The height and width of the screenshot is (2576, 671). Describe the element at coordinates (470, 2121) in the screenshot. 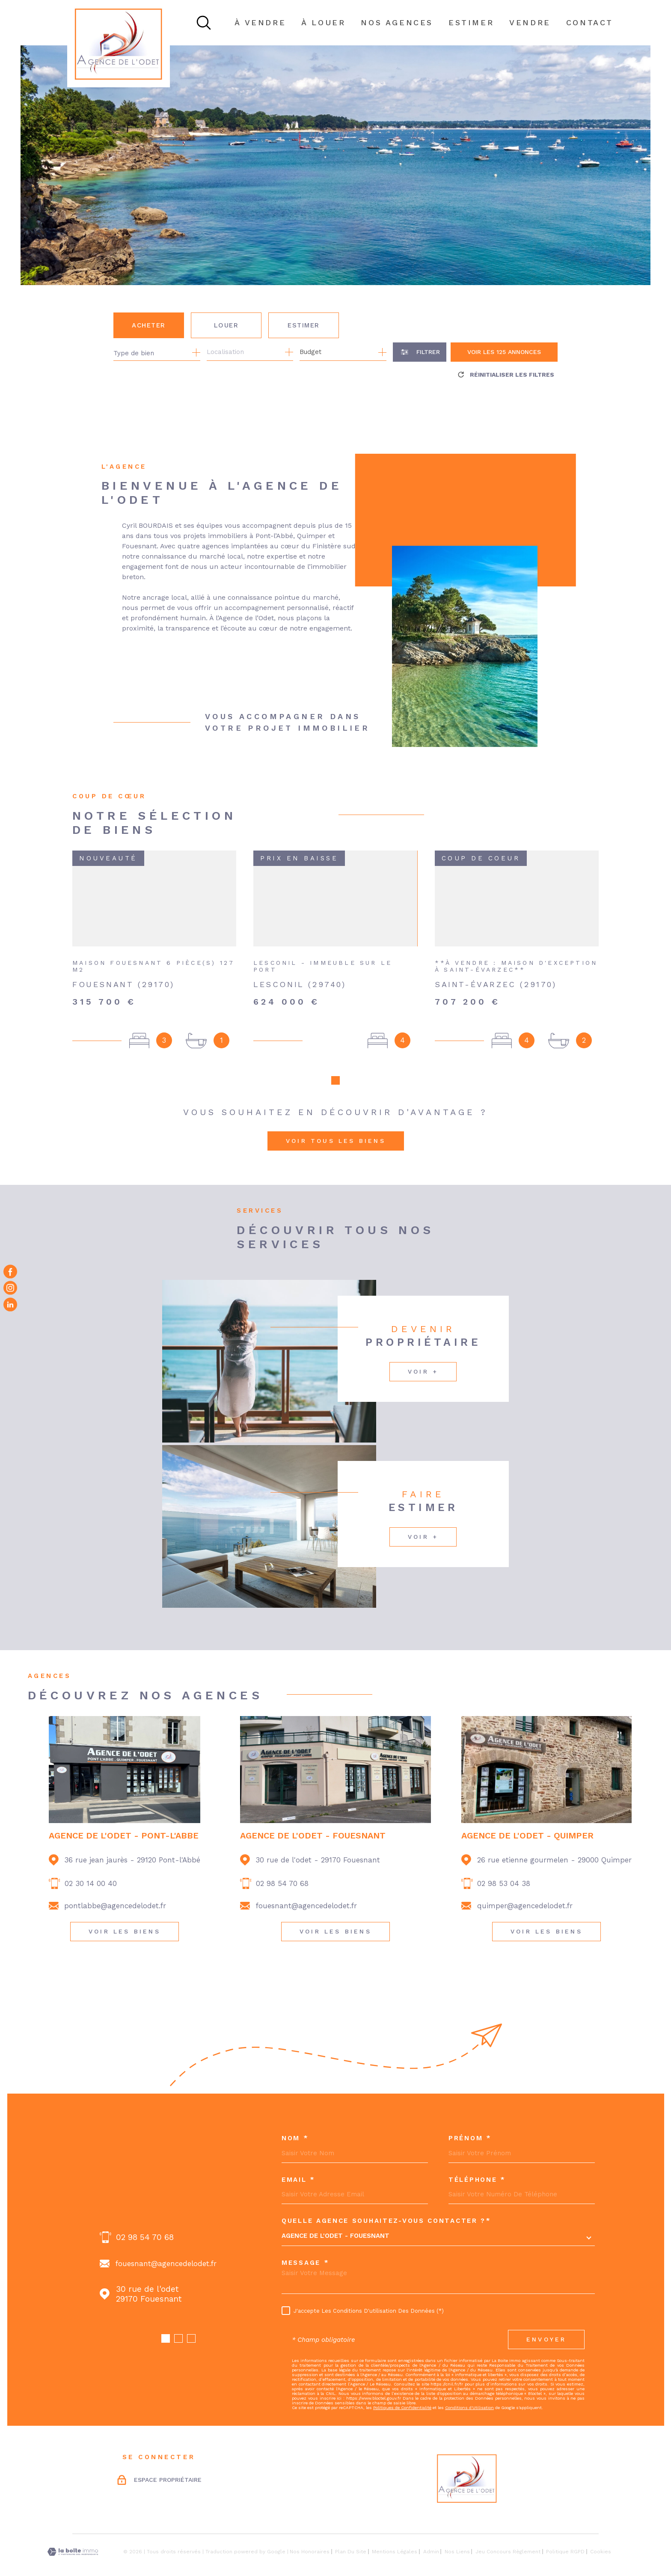

I see `Prénom *` at that location.